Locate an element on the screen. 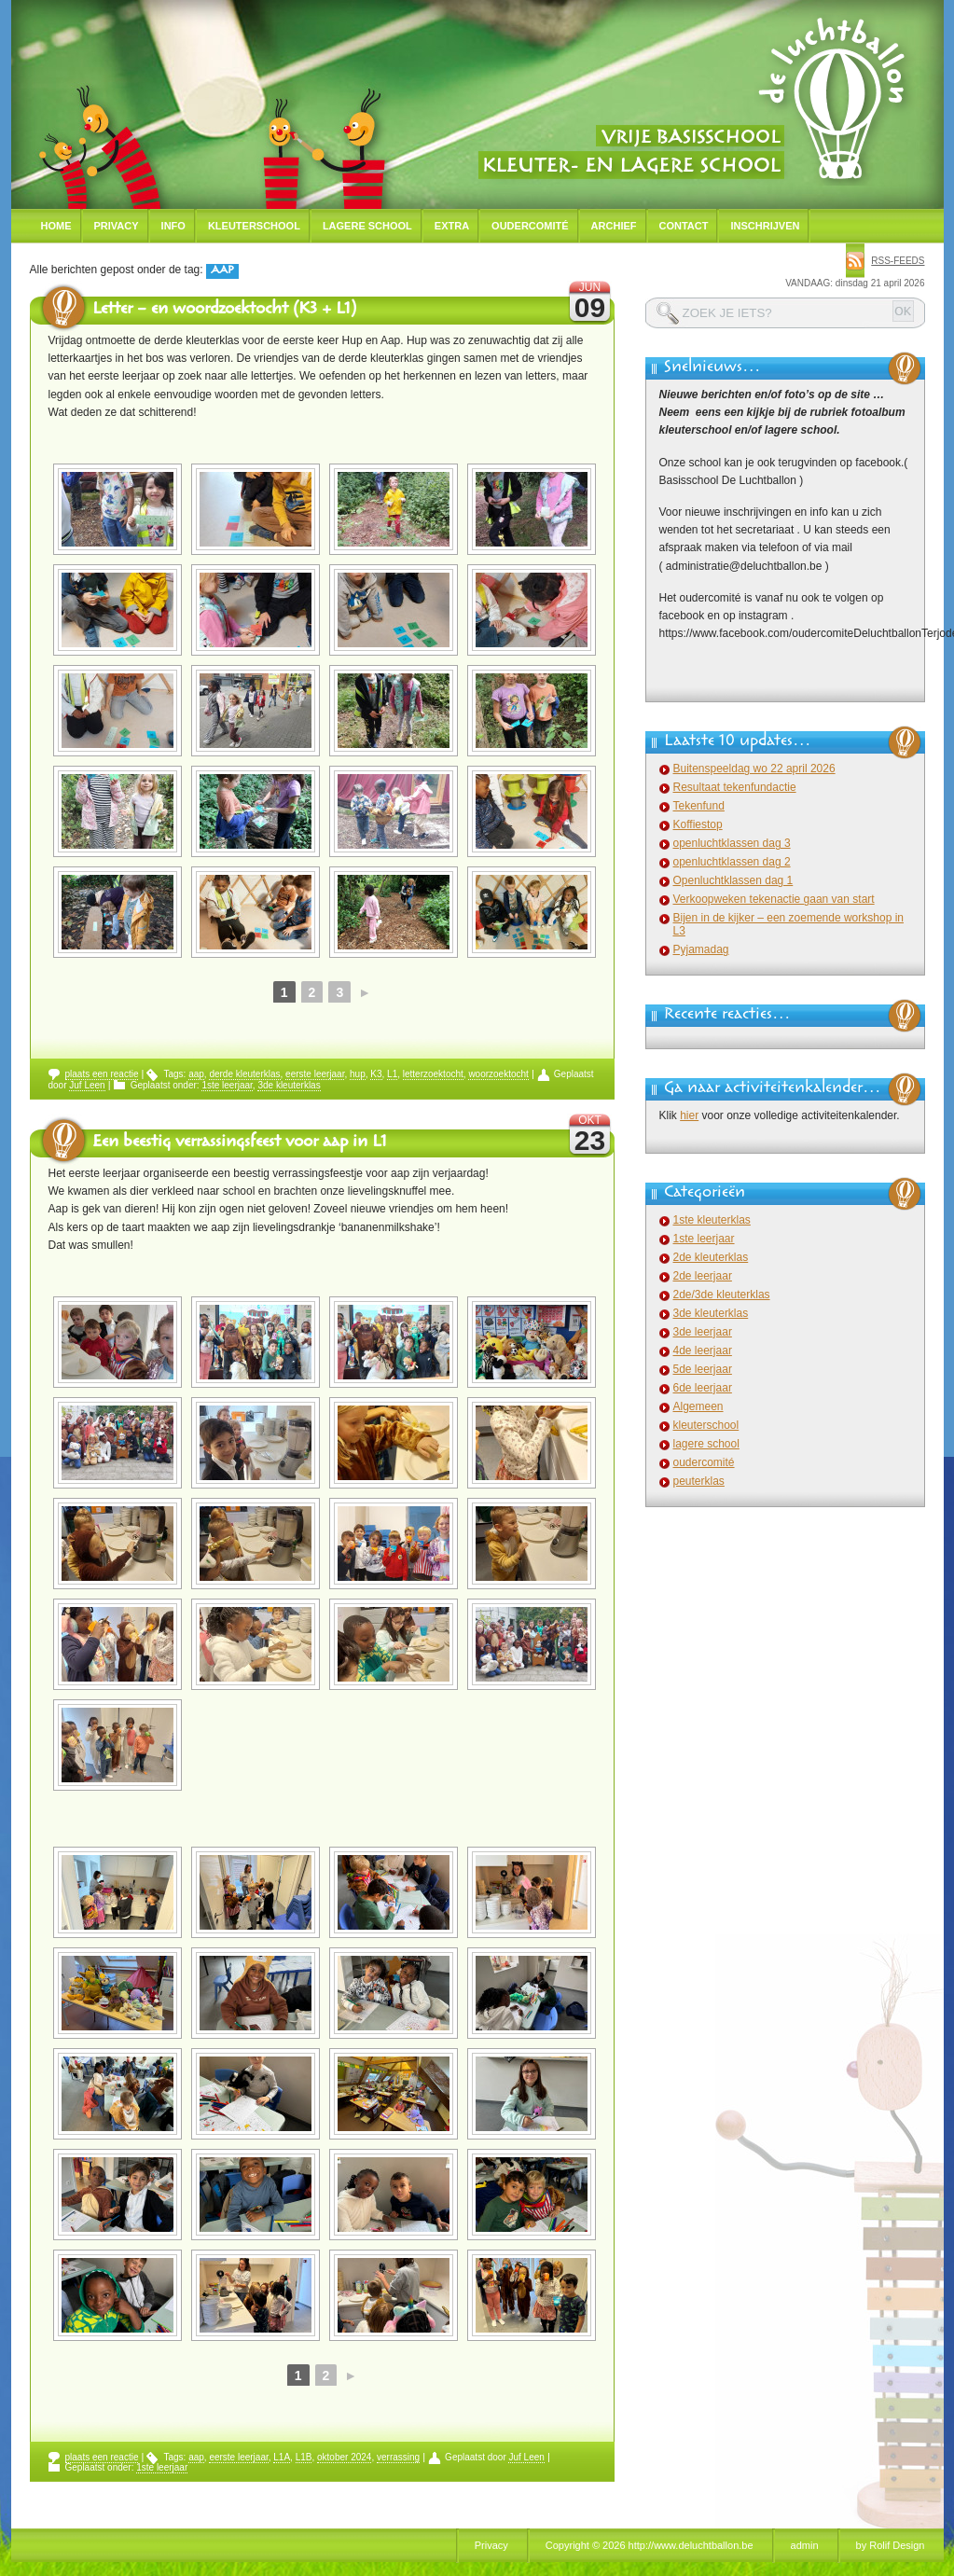  4de leerjaar is located at coordinates (702, 1350).